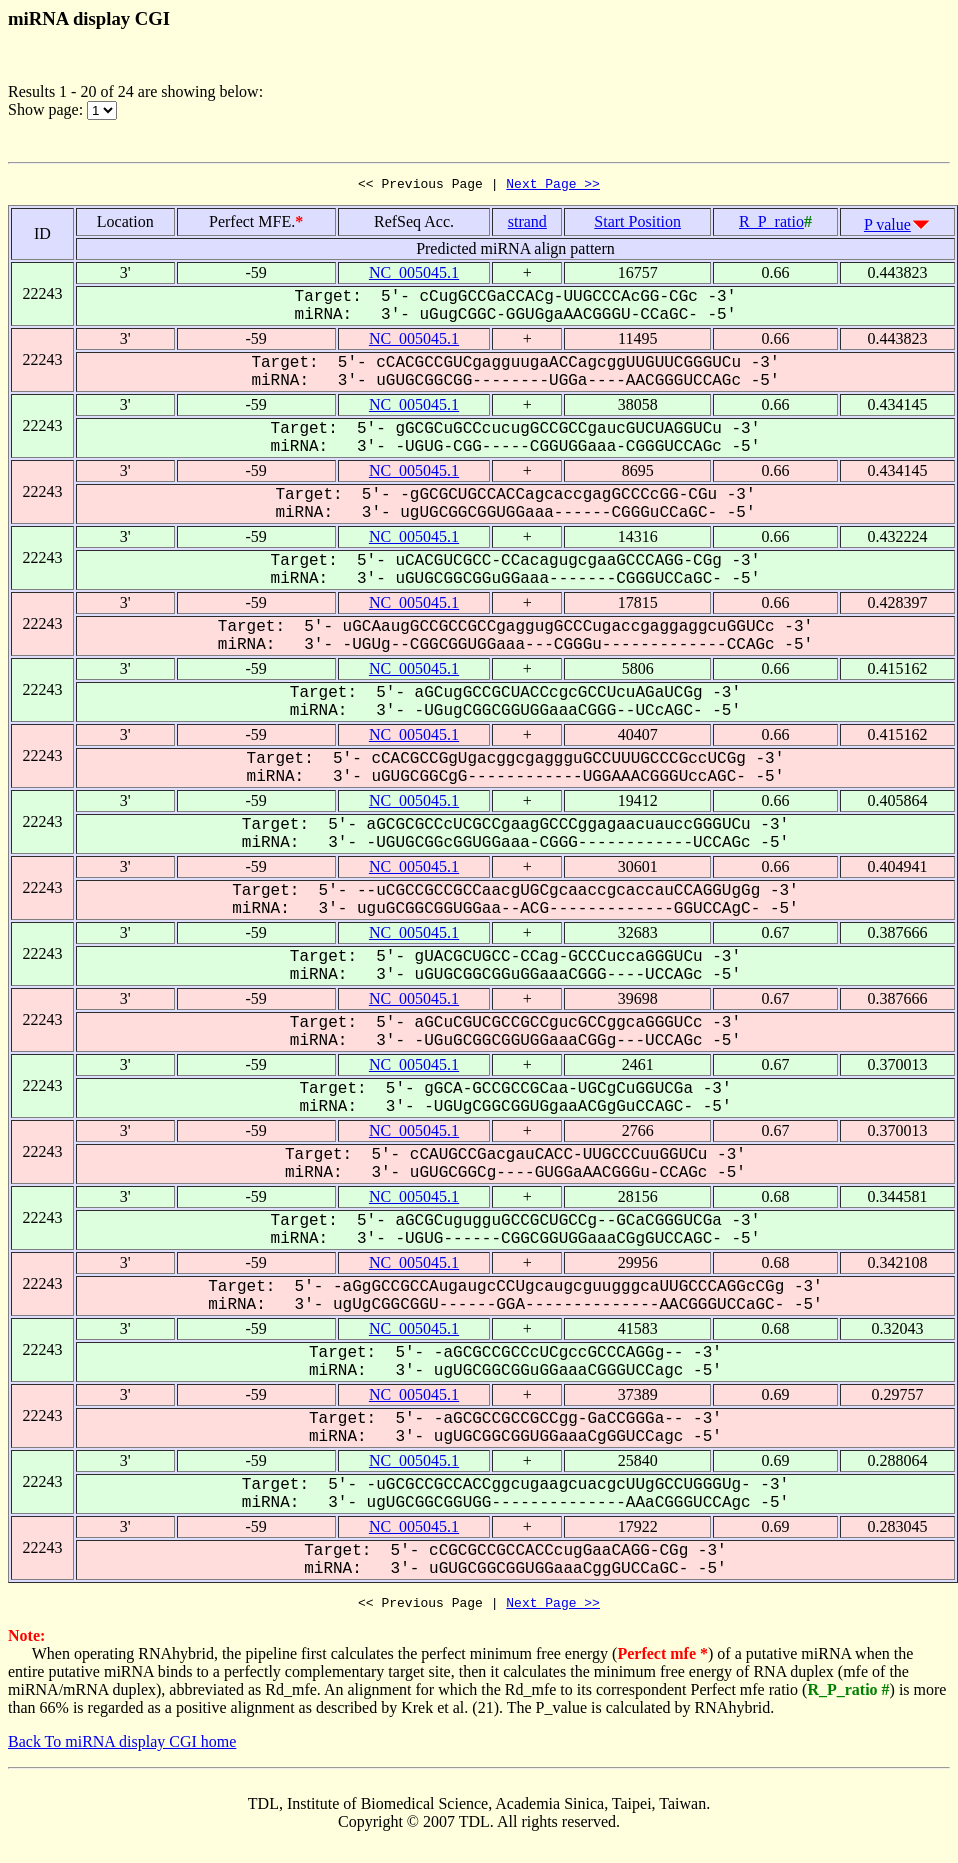 This screenshot has width=958, height=1863. I want to click on Start Position, so click(637, 224).